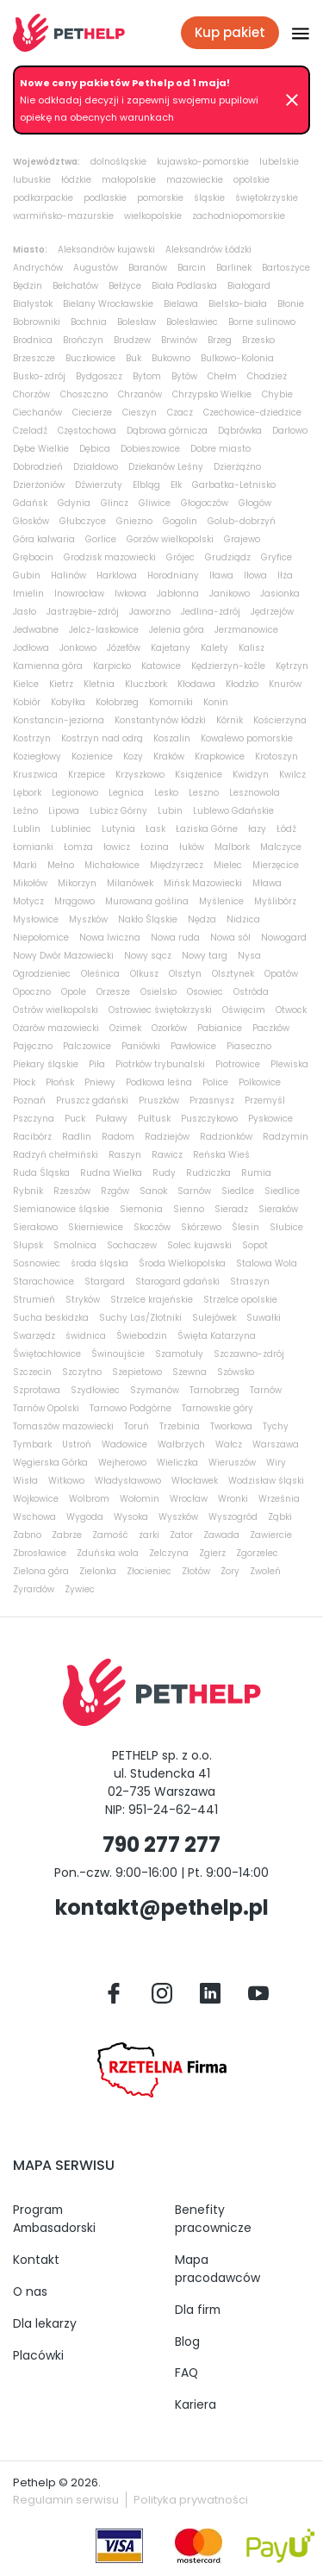 This screenshot has height=2576, width=323. Describe the element at coordinates (38, 267) in the screenshot. I see `Andrychów` at that location.